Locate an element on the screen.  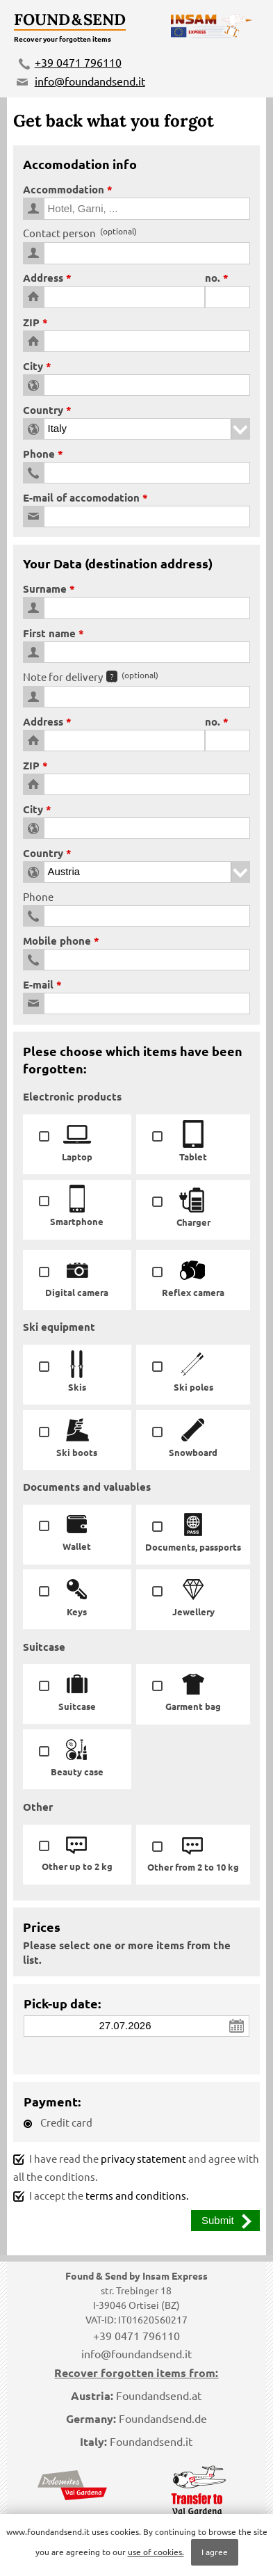
Found & Send is located at coordinates (70, 19).